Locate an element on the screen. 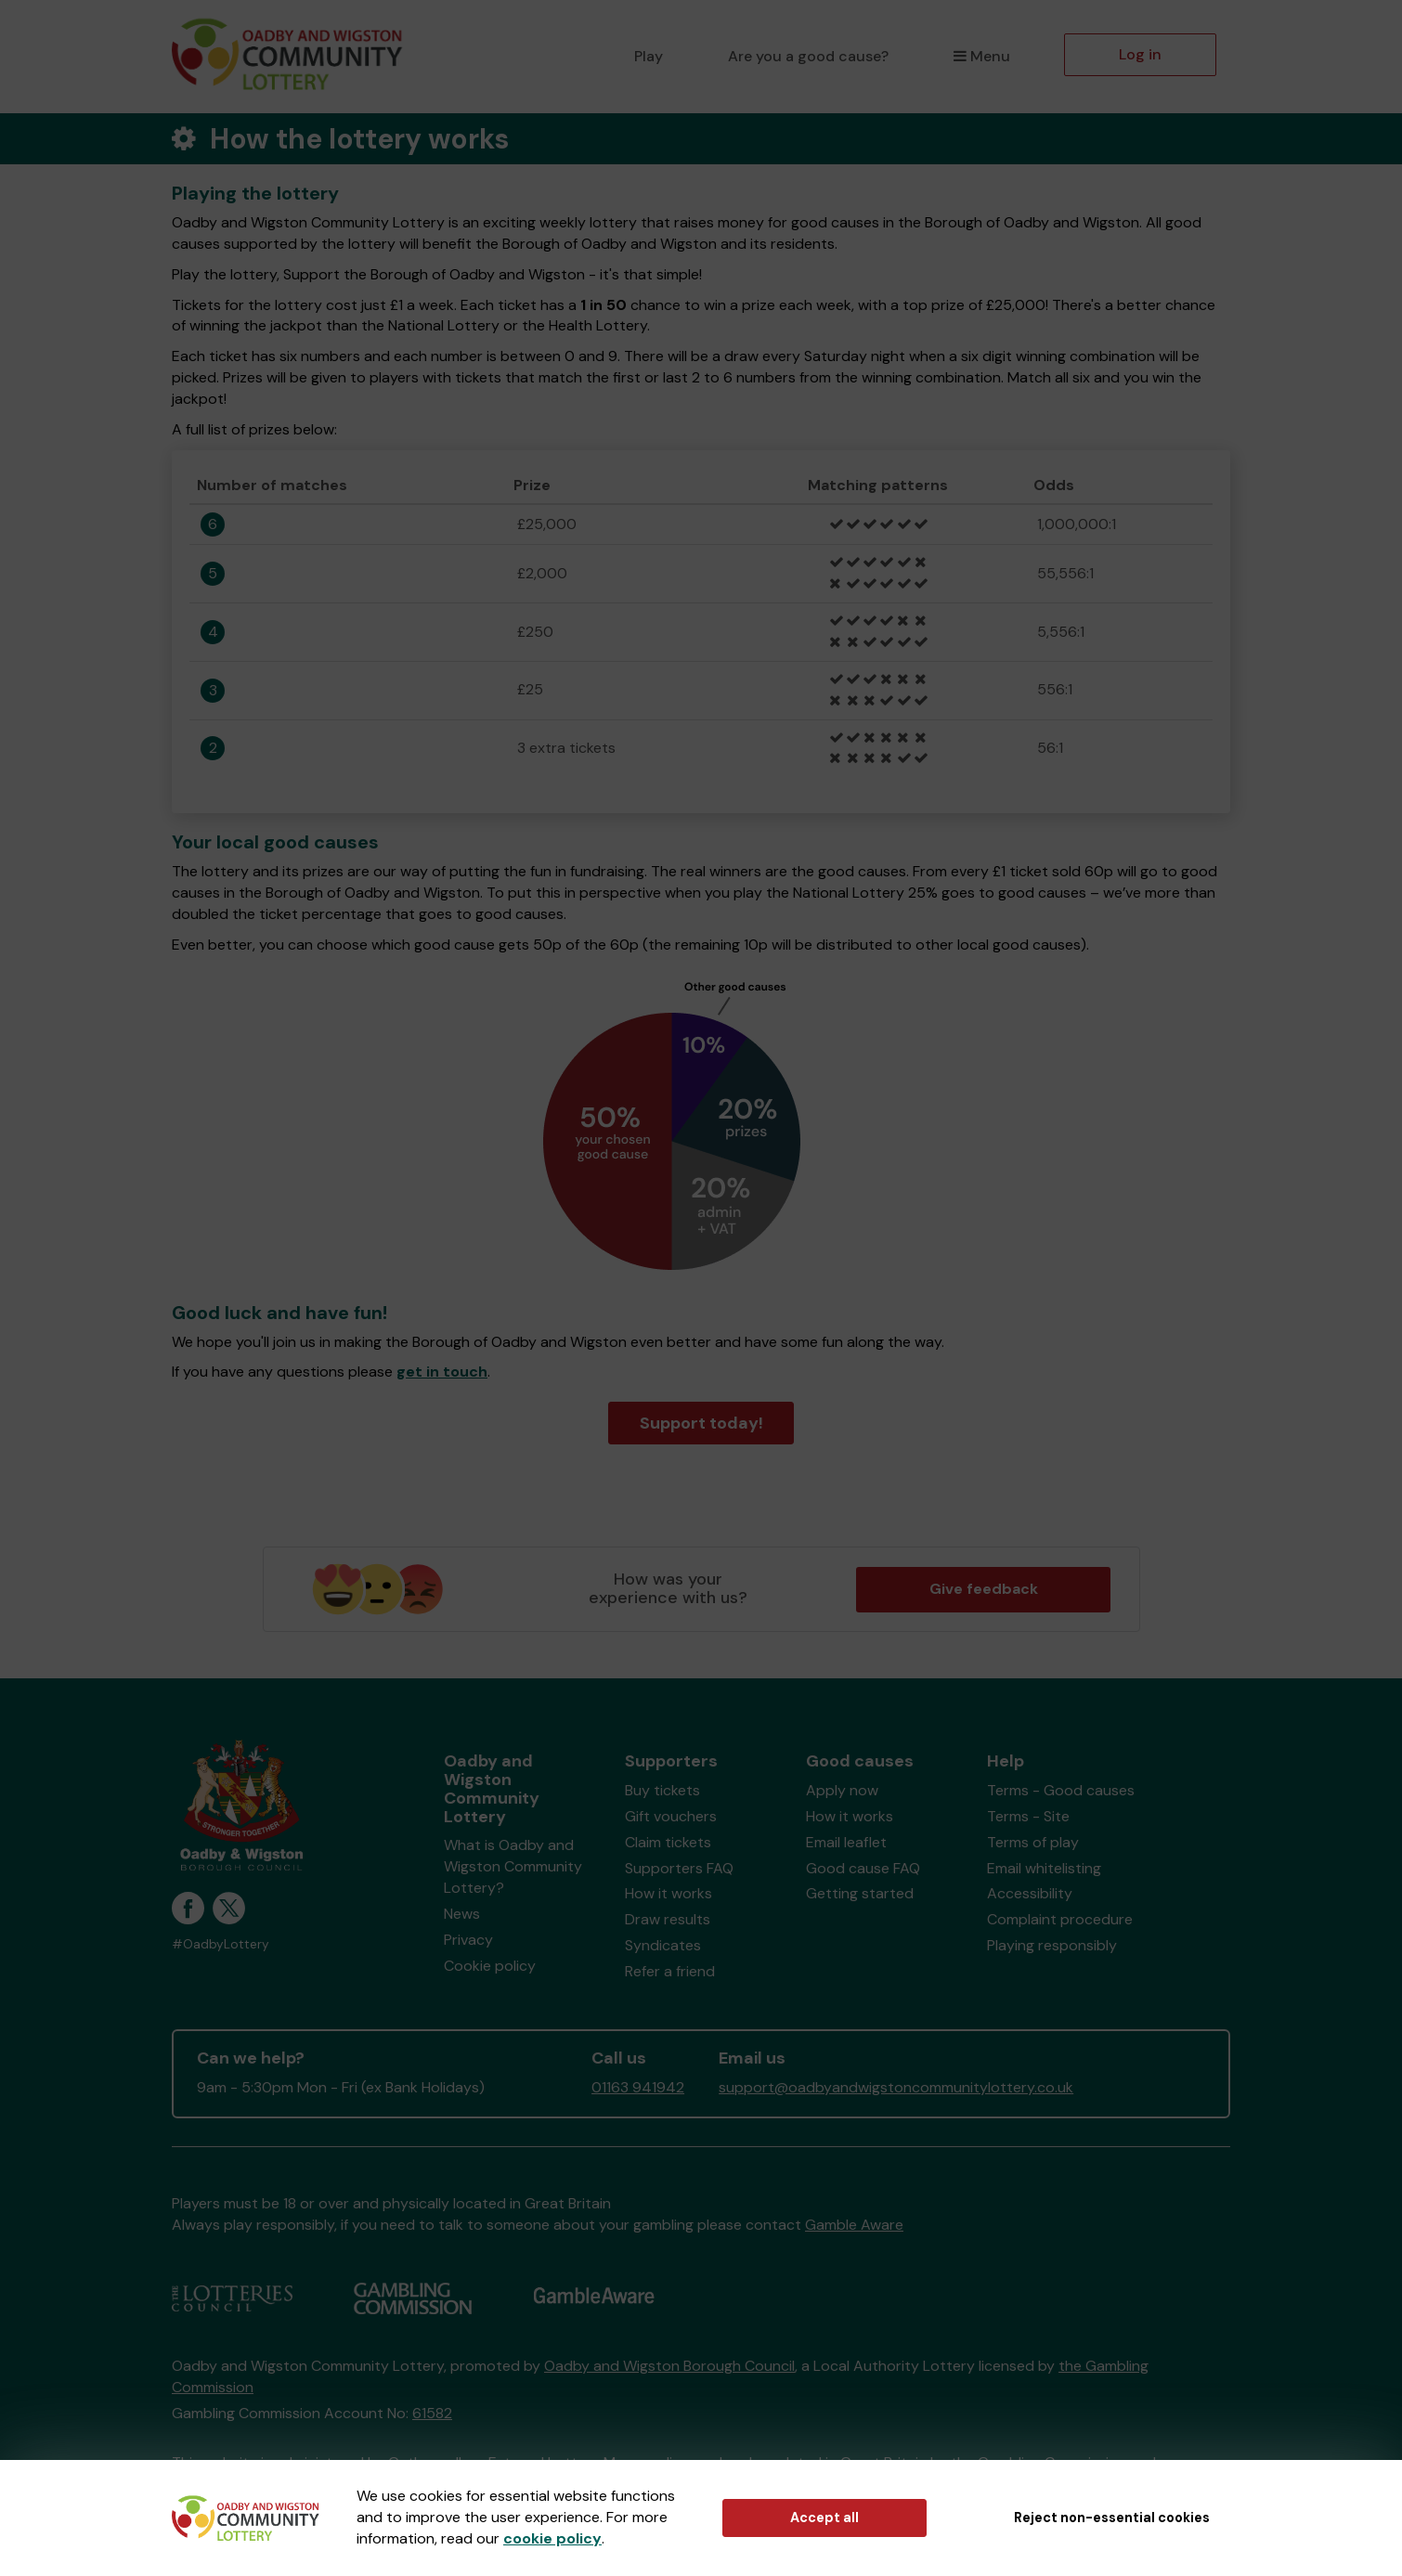 This screenshot has width=1402, height=2576. Refer a friend is located at coordinates (670, 1971).